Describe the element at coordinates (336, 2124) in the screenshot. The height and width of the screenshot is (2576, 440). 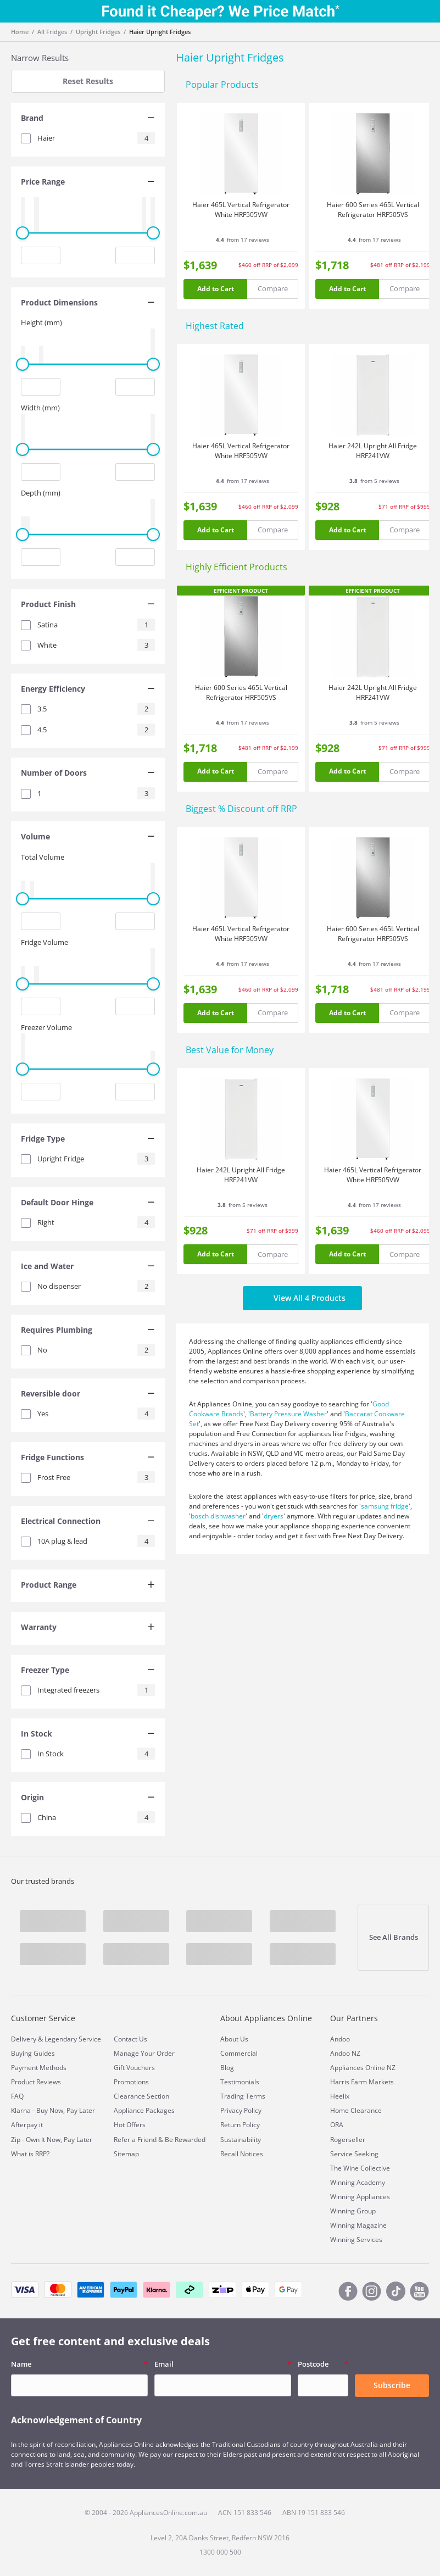
I see `ORA` at that location.